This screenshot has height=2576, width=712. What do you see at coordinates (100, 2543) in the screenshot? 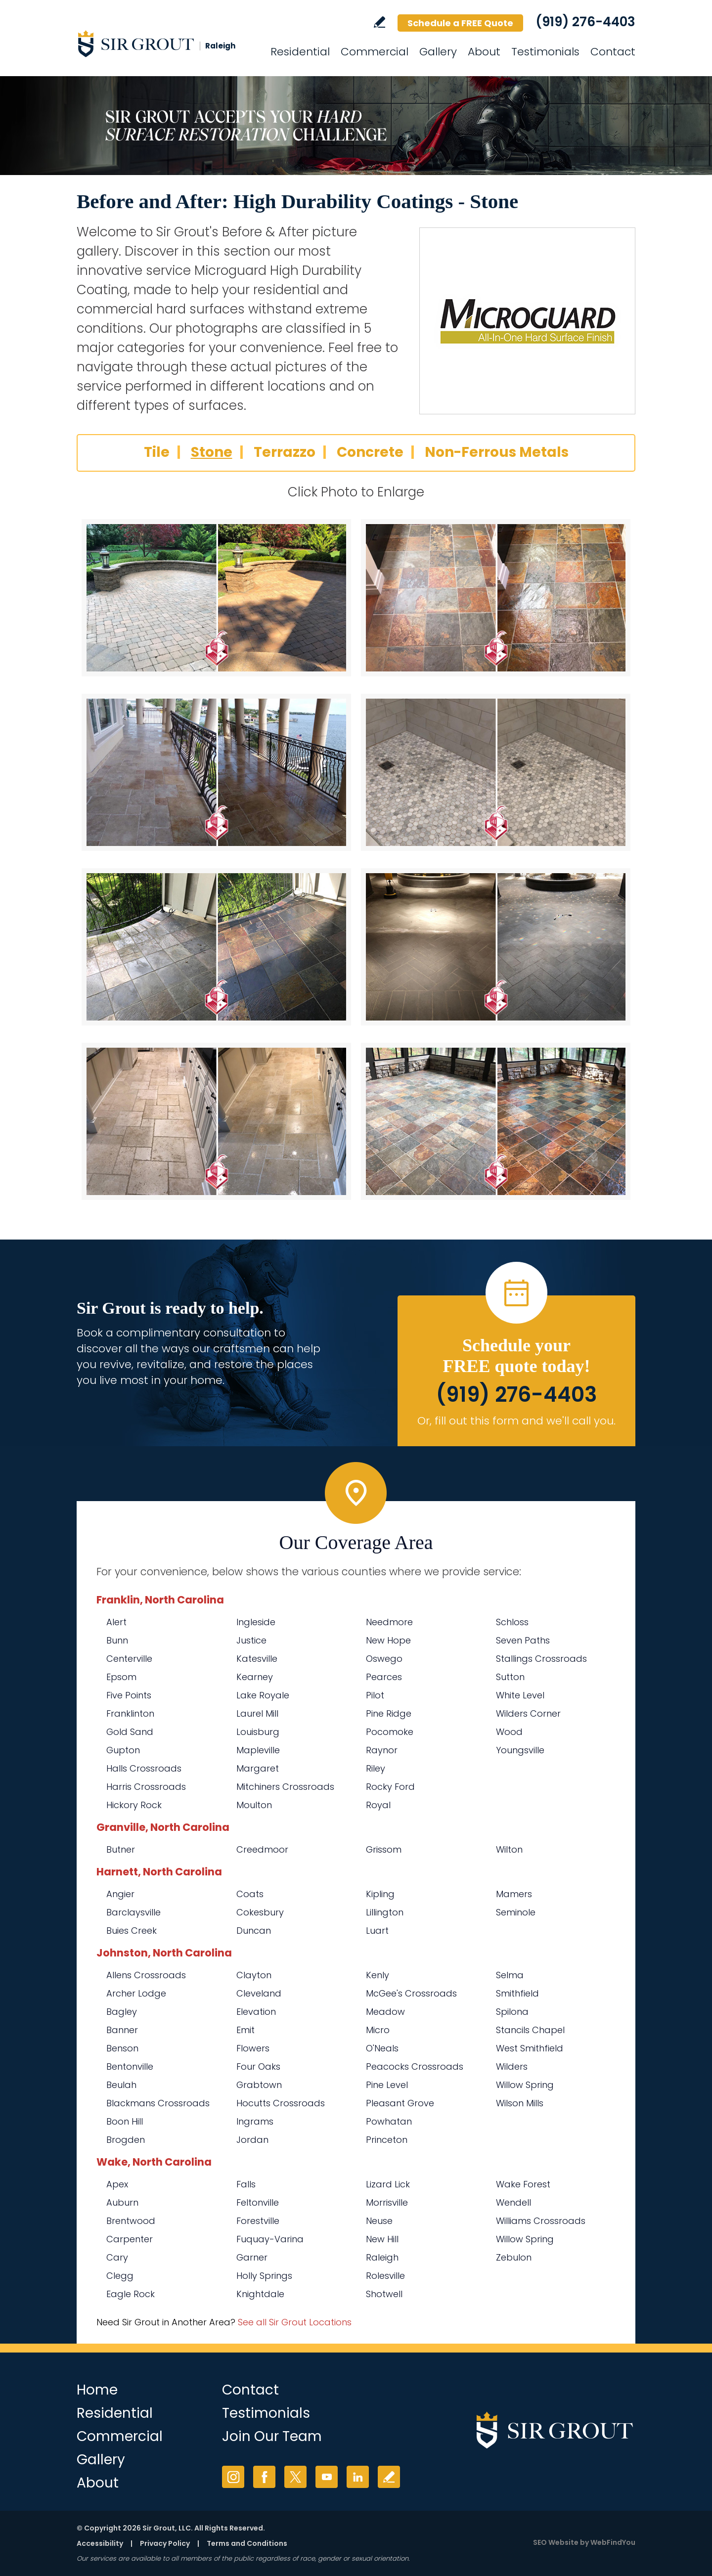
I see `Accessibility [Go to Accessibility Statement]` at bounding box center [100, 2543].